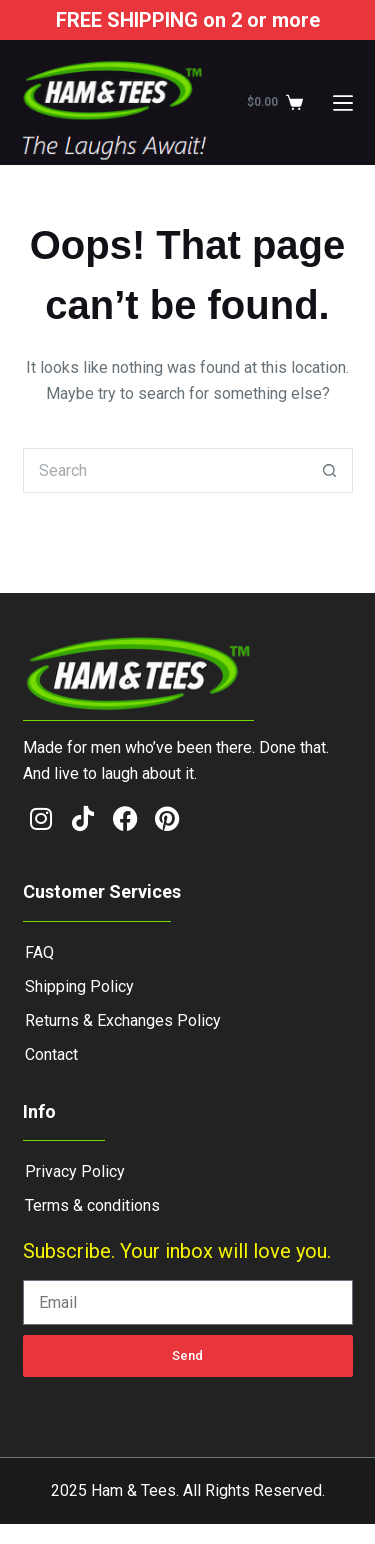  Describe the element at coordinates (79, 986) in the screenshot. I see `Shipping Policy` at that location.